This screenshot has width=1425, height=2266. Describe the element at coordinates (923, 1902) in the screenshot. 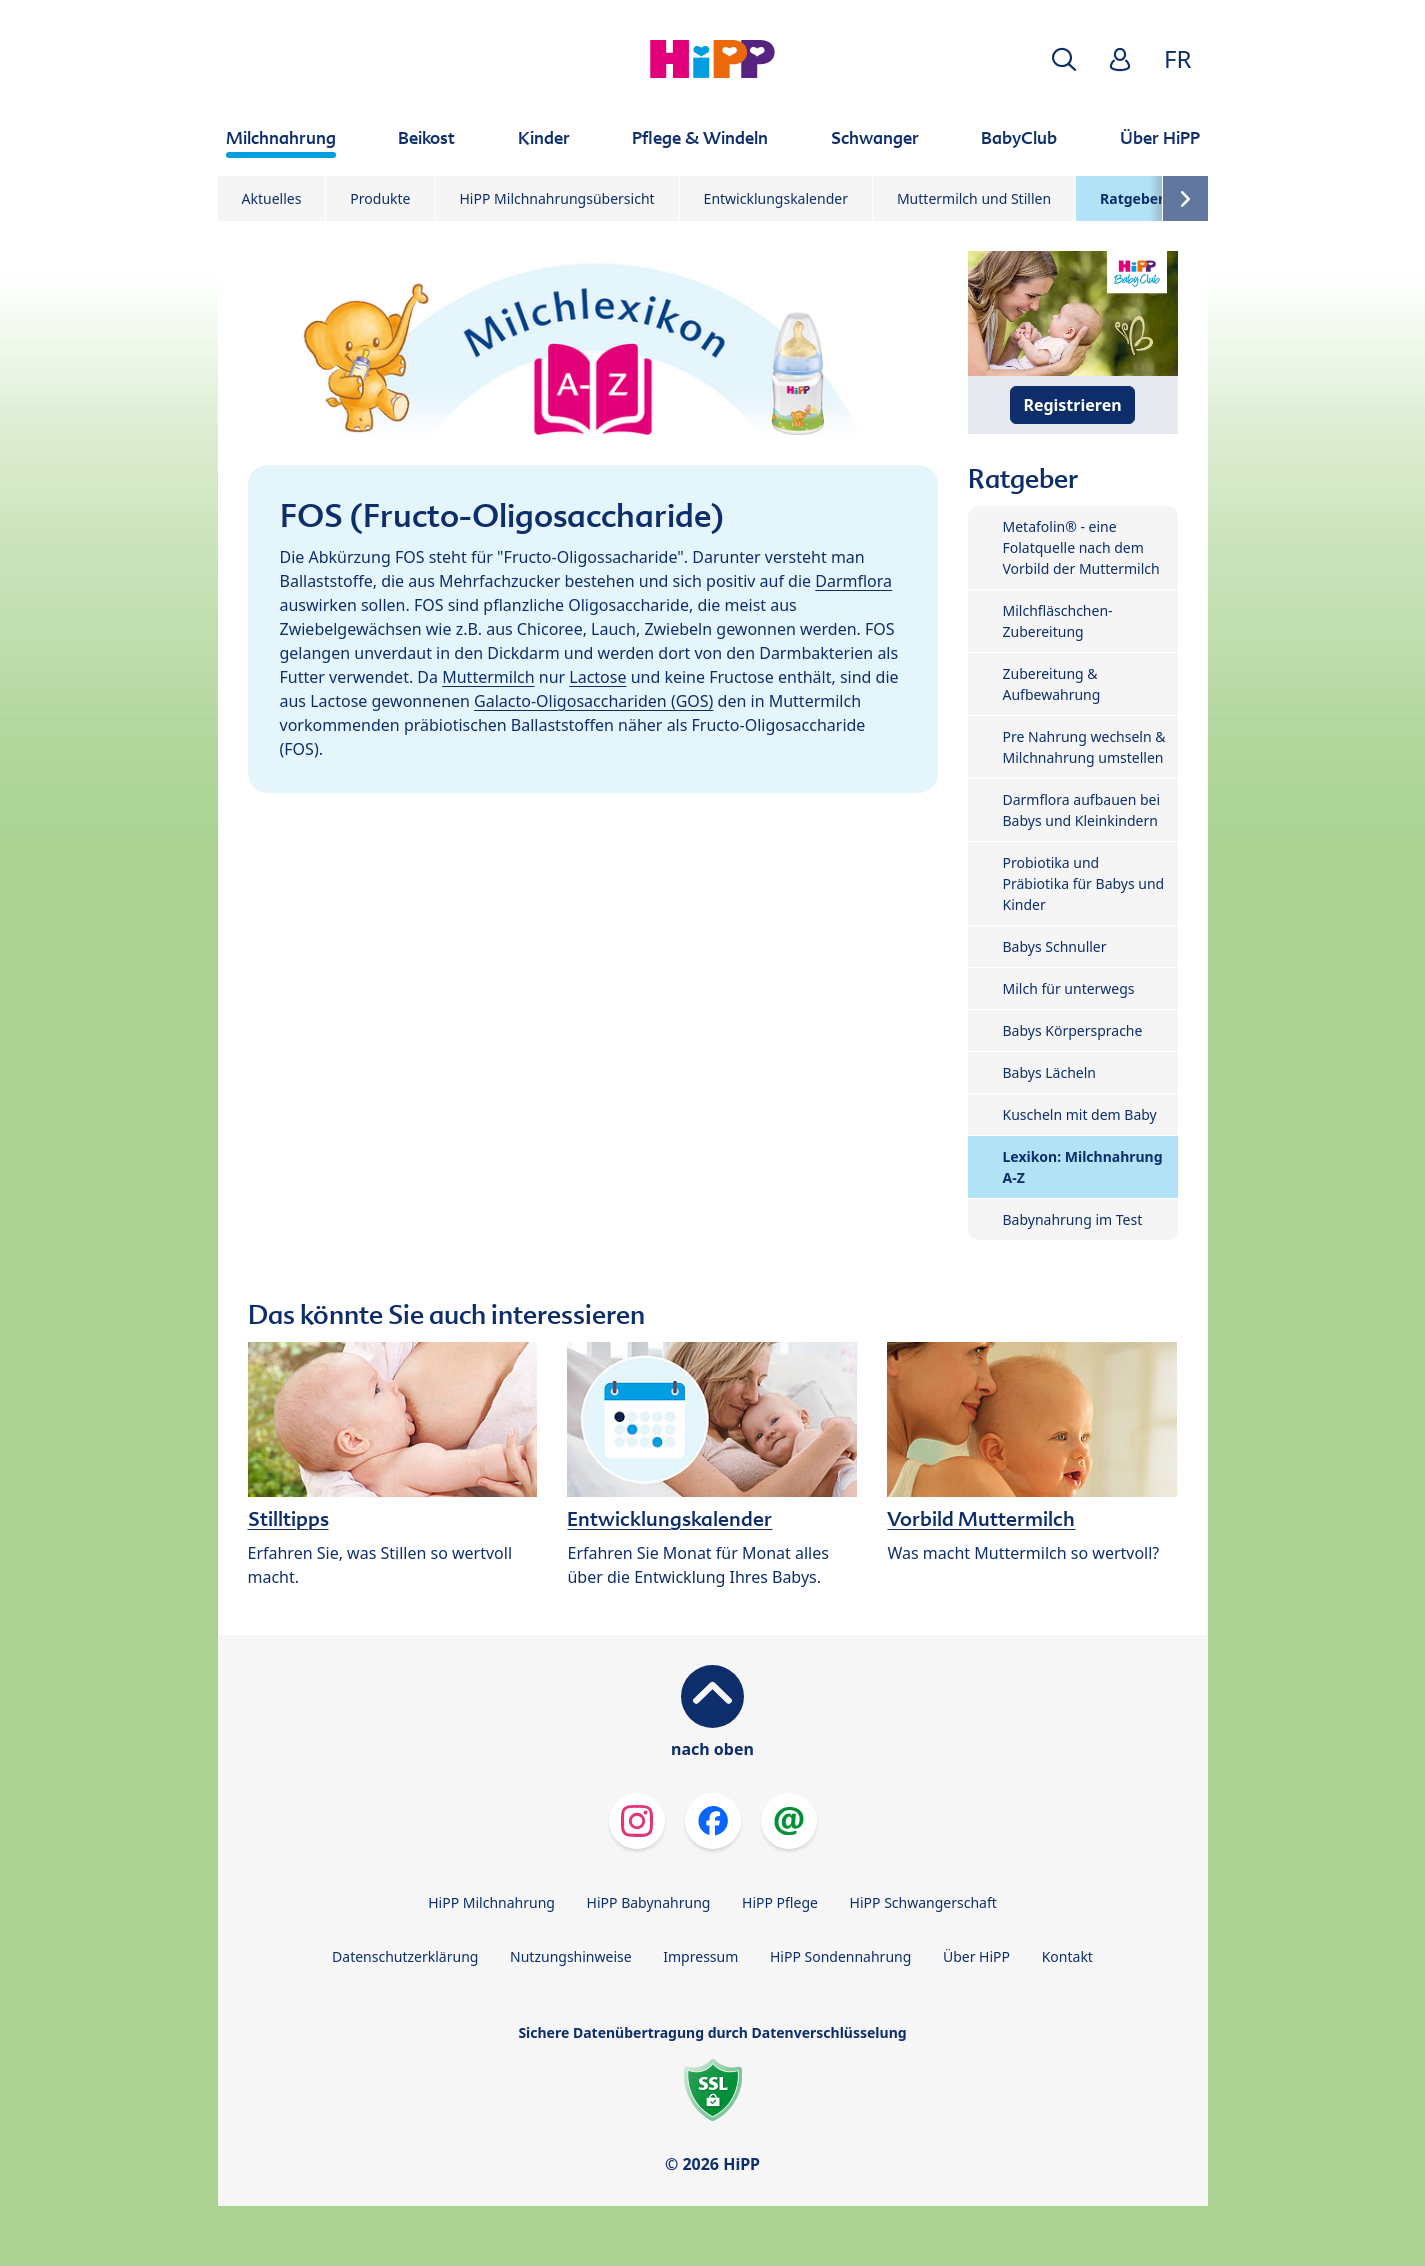

I see `HiPP Schwangerschaft` at that location.